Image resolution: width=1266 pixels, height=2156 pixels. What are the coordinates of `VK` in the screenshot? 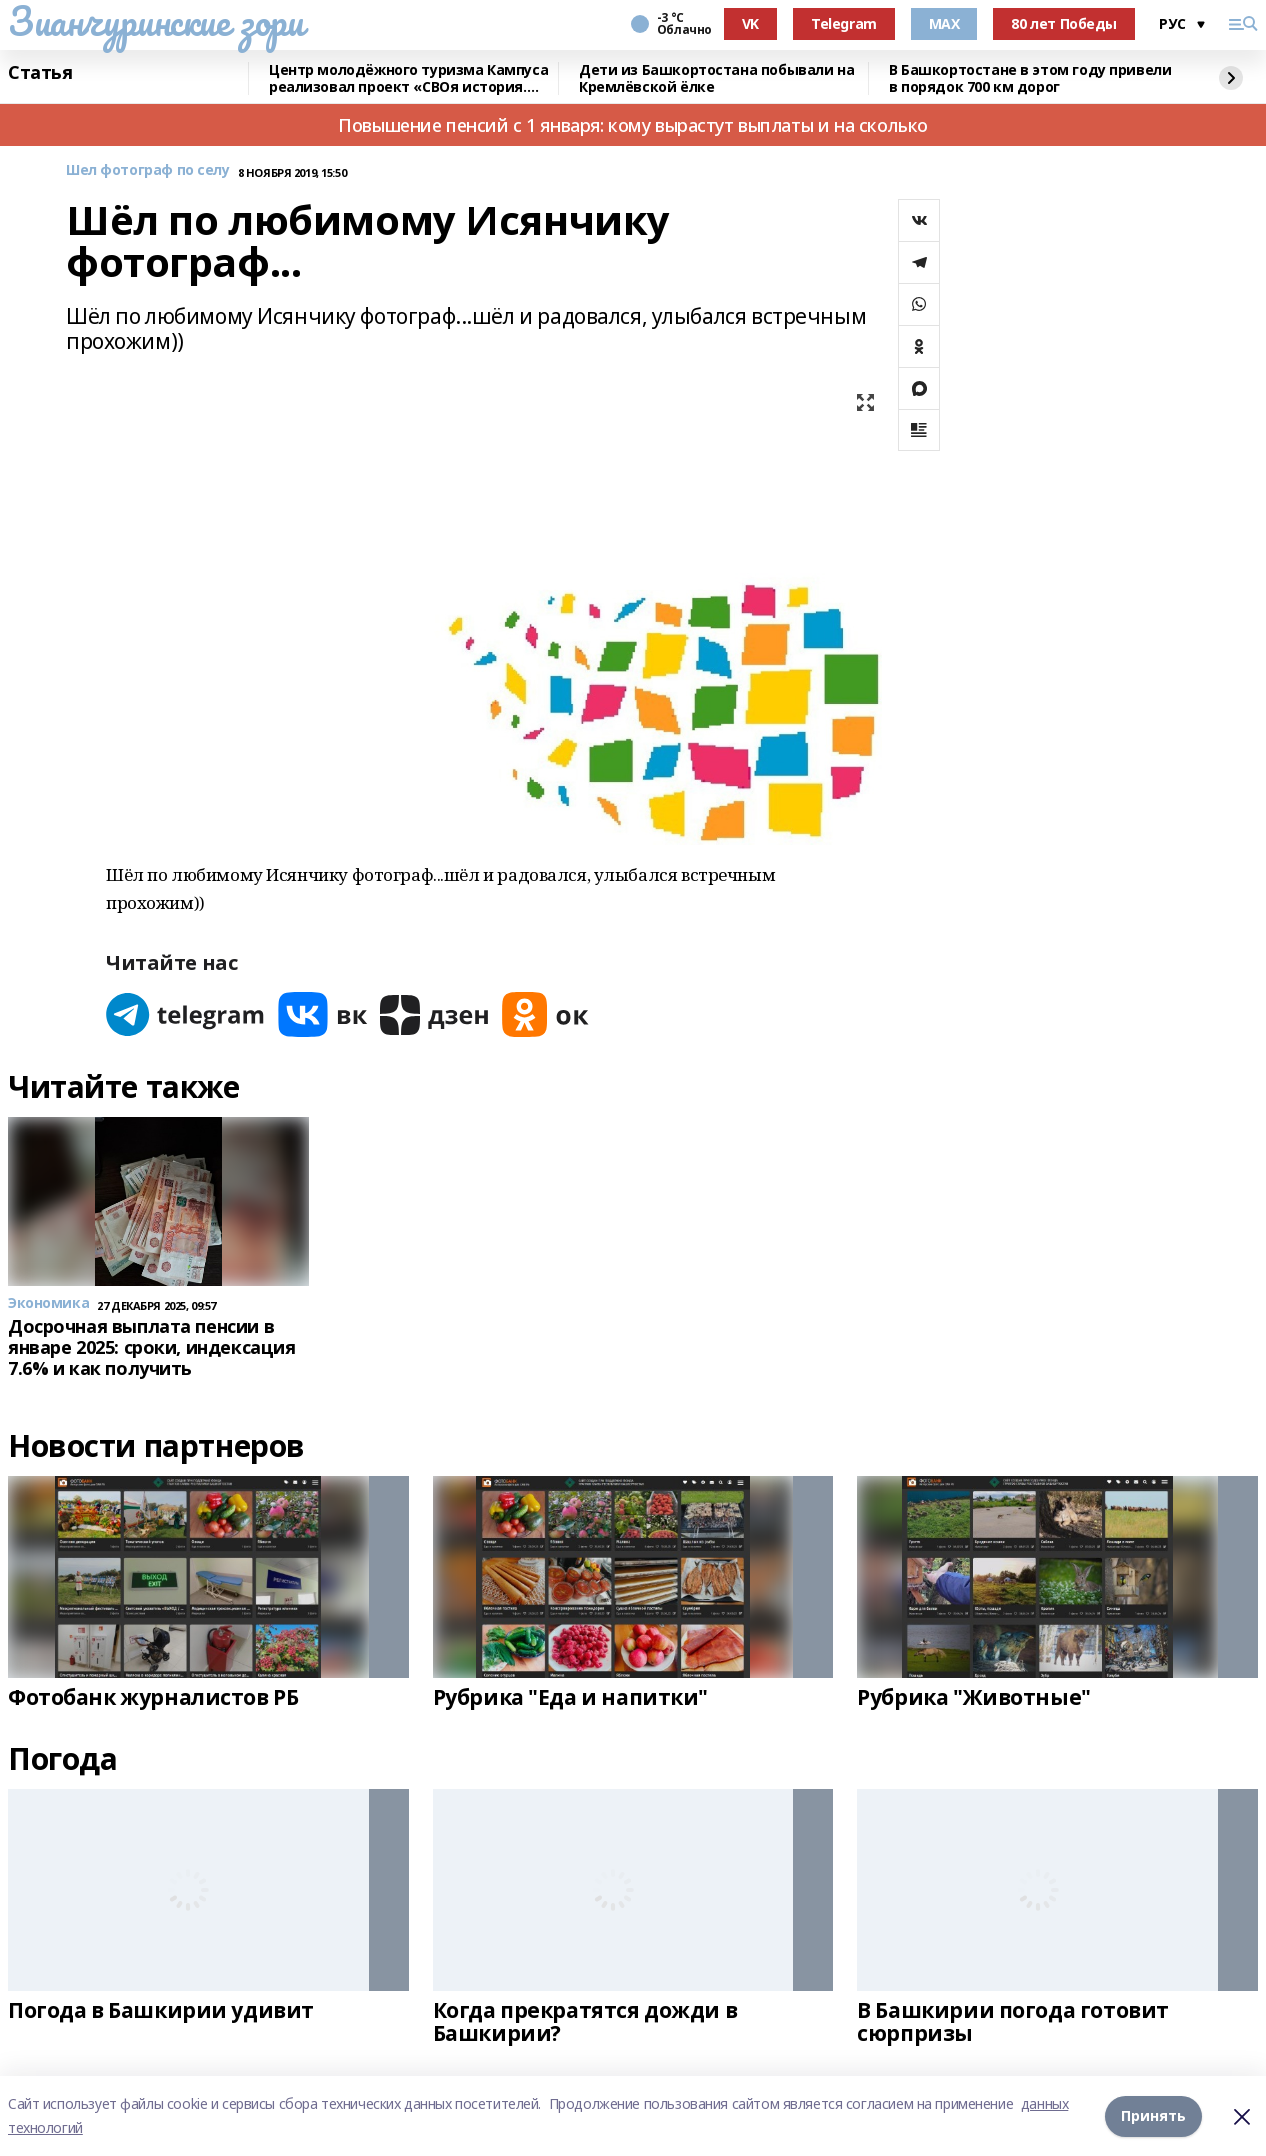 It's located at (750, 23).